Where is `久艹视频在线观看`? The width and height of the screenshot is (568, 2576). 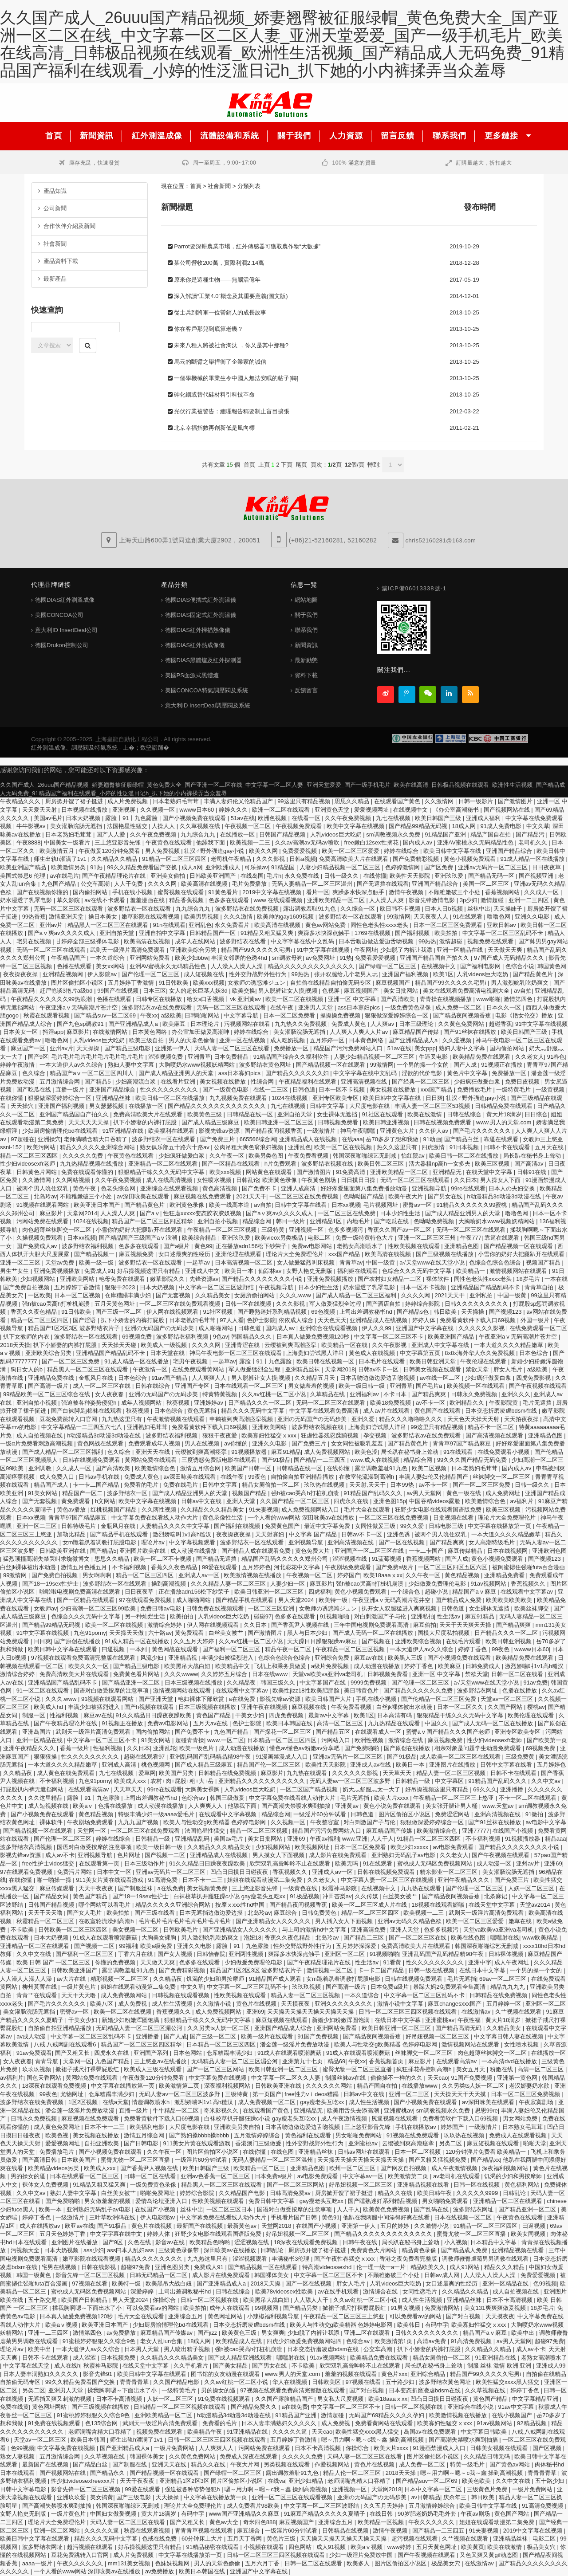
久艹视频在线观看 is located at coordinates (519, 2011).